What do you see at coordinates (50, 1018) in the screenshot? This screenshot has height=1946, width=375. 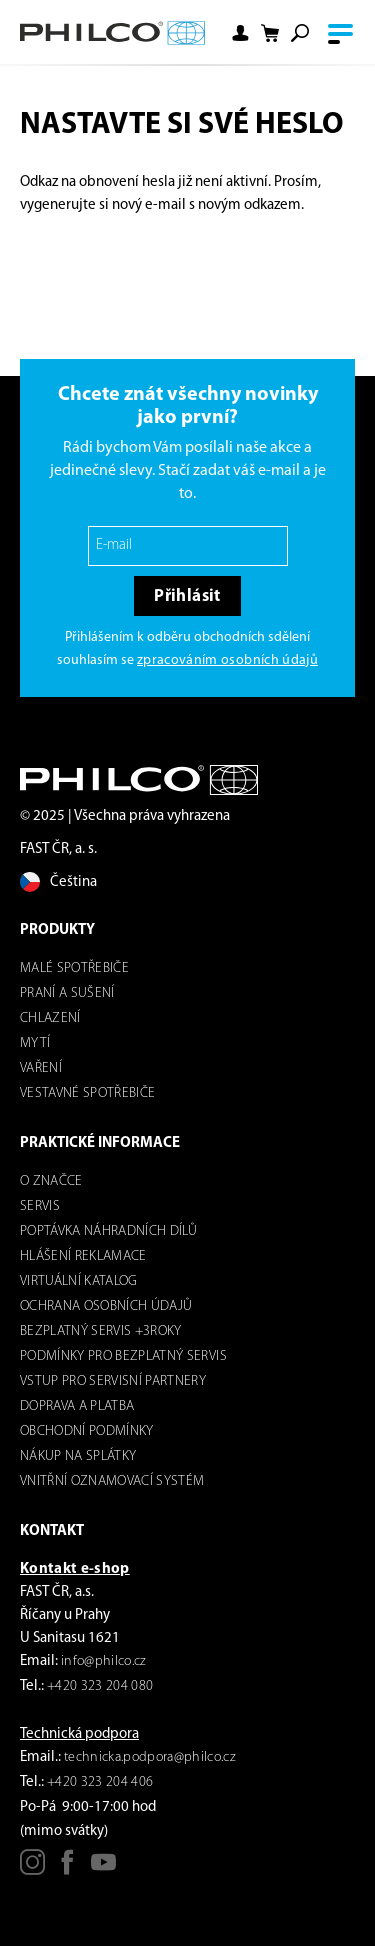 I see `Chlazení` at bounding box center [50, 1018].